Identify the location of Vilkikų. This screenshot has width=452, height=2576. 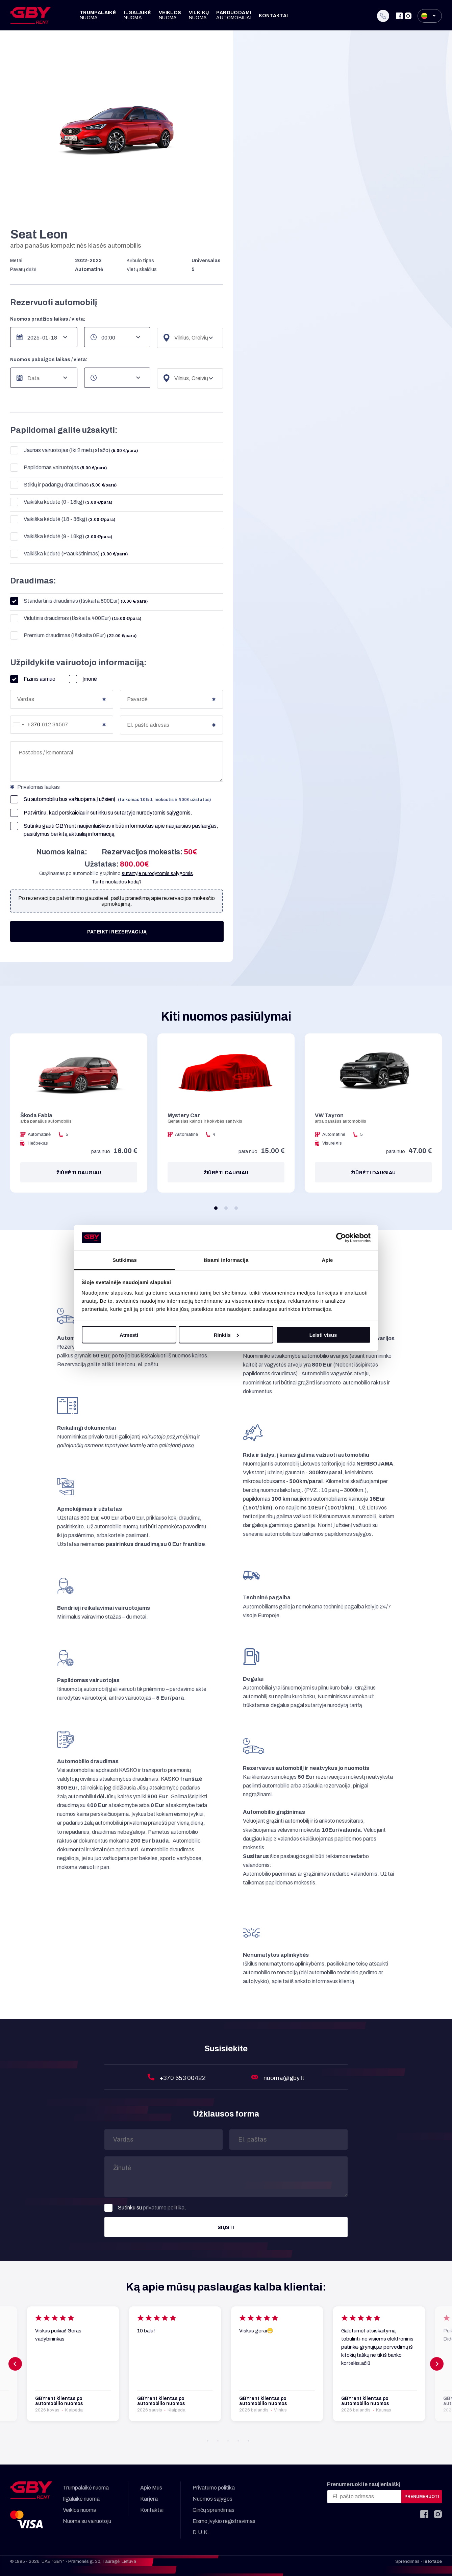
(199, 15).